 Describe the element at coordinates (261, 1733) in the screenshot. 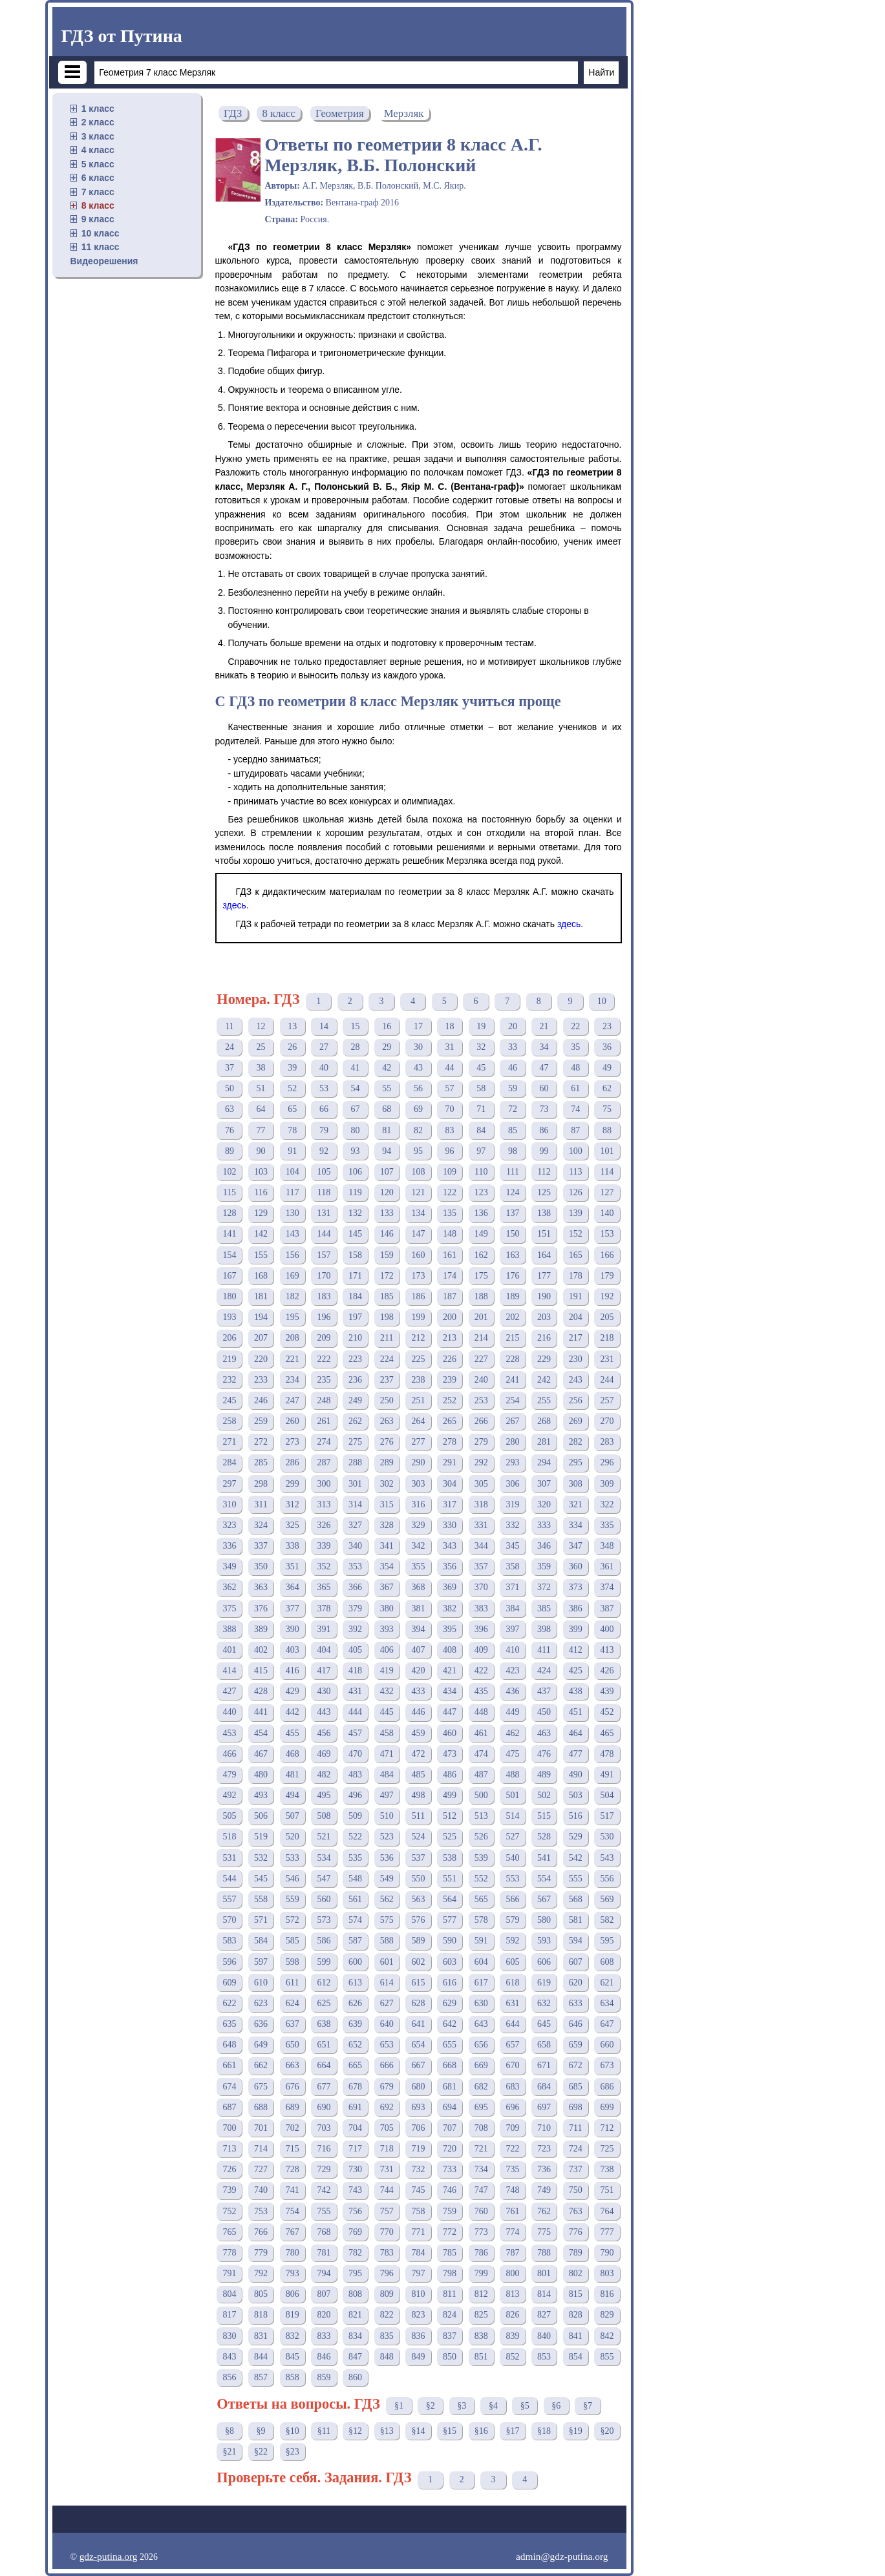

I see `454` at that location.